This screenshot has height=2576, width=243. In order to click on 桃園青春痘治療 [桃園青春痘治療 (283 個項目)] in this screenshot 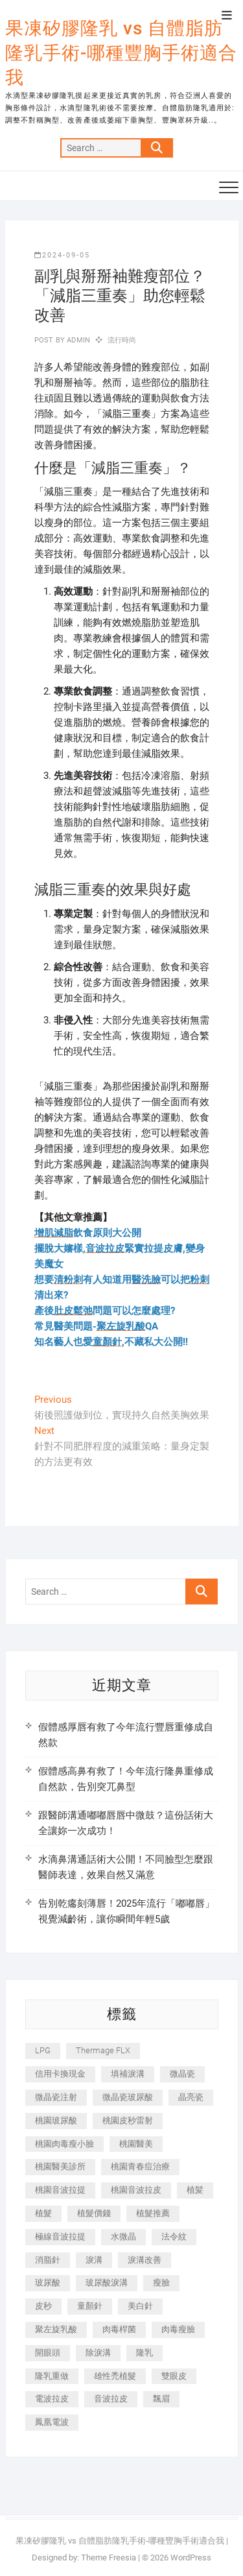, I will do `click(140, 2166)`.